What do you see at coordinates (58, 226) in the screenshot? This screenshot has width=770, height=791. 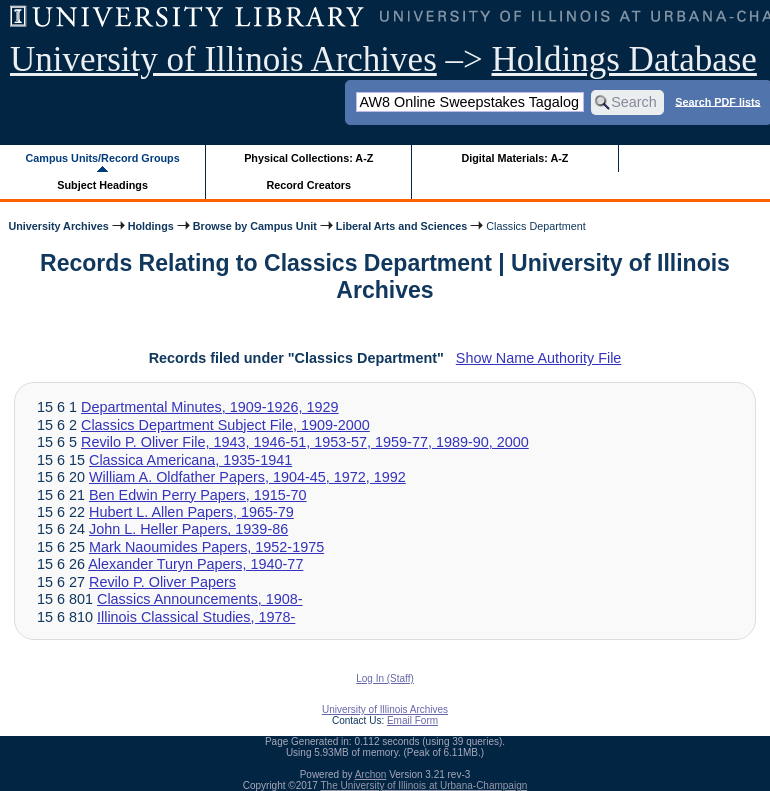 I see `University Archives` at bounding box center [58, 226].